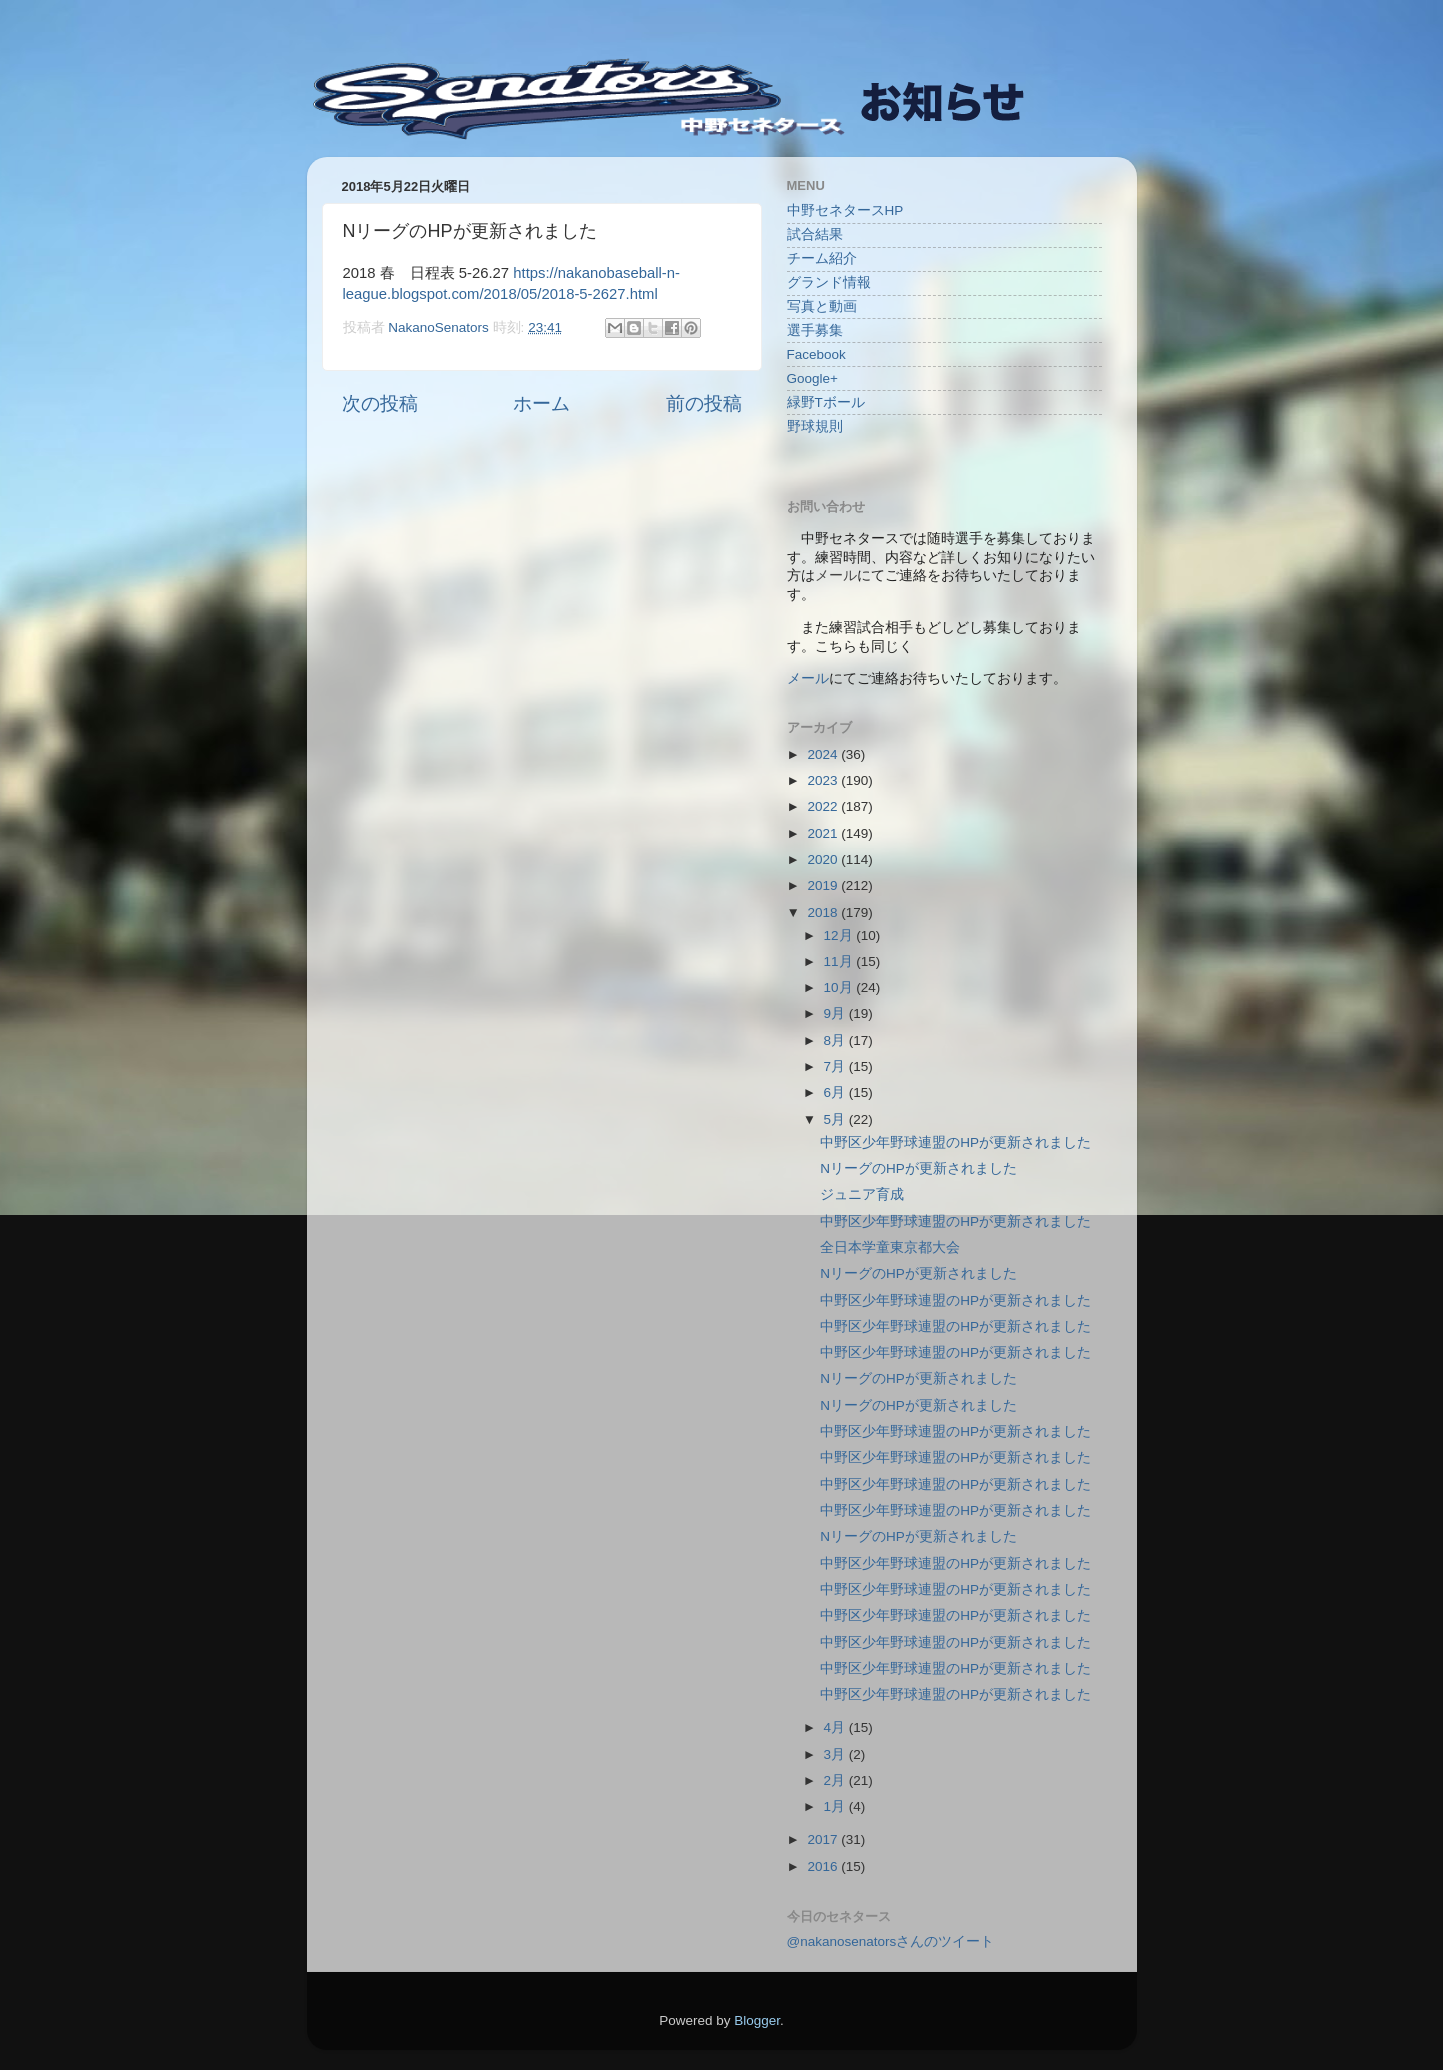 This screenshot has height=2070, width=1443. I want to click on 全日本学童東京都大会, so click(890, 1247).